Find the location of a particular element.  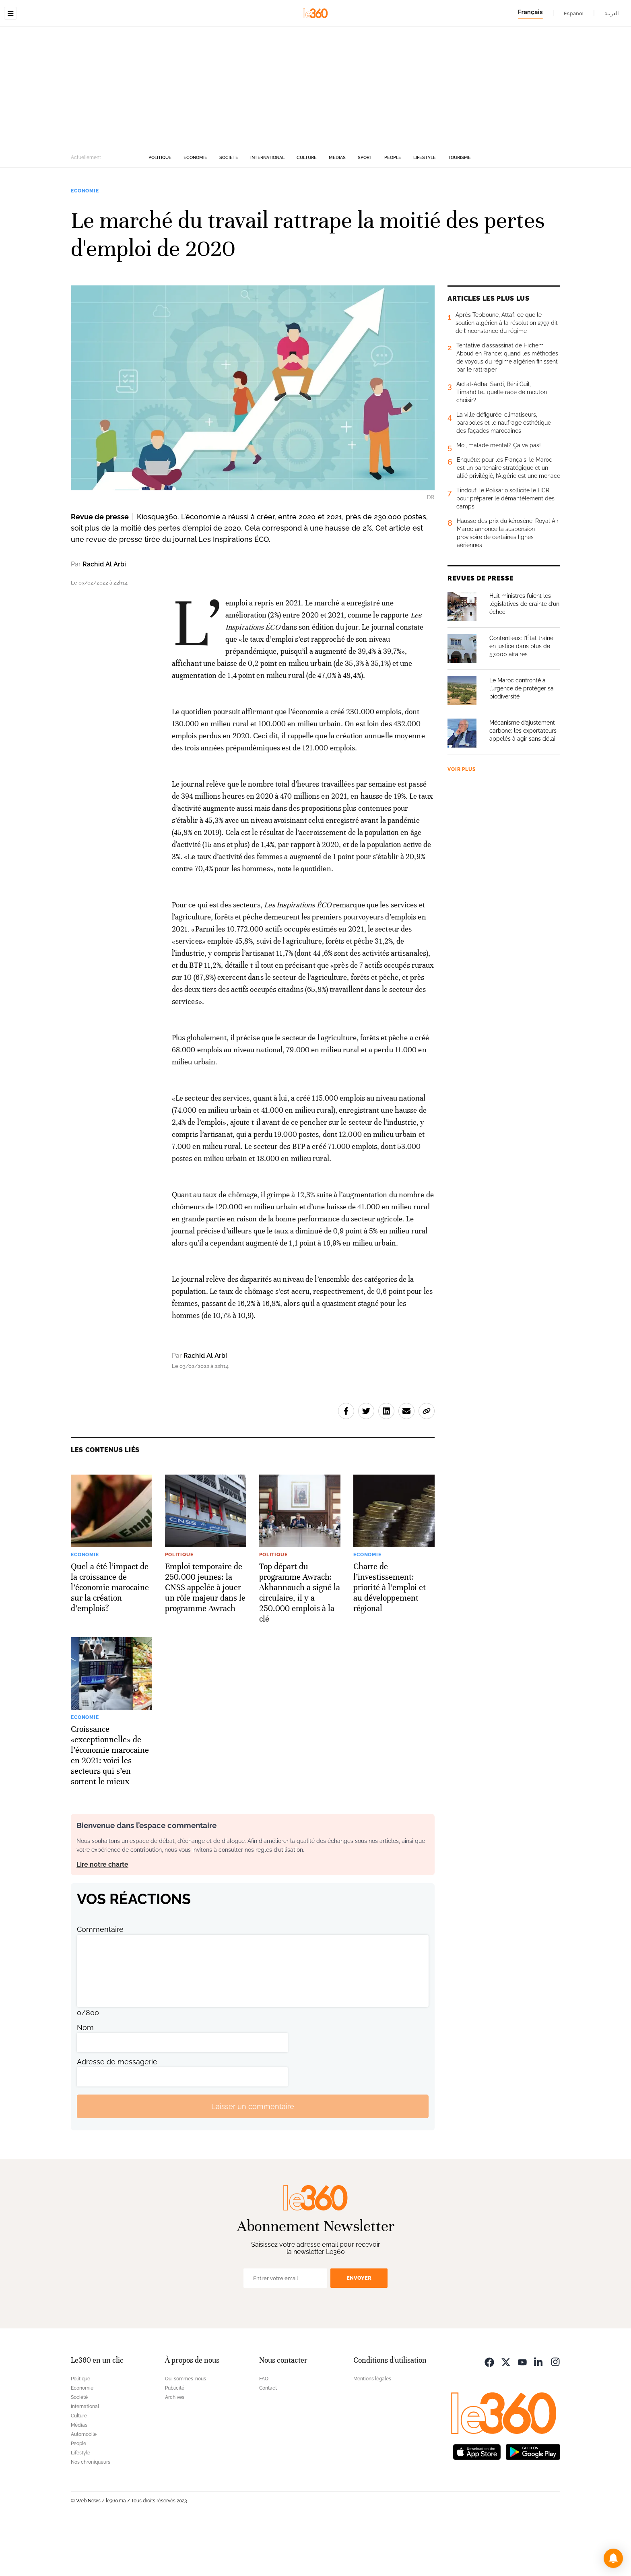

Archives is located at coordinates (174, 2448).